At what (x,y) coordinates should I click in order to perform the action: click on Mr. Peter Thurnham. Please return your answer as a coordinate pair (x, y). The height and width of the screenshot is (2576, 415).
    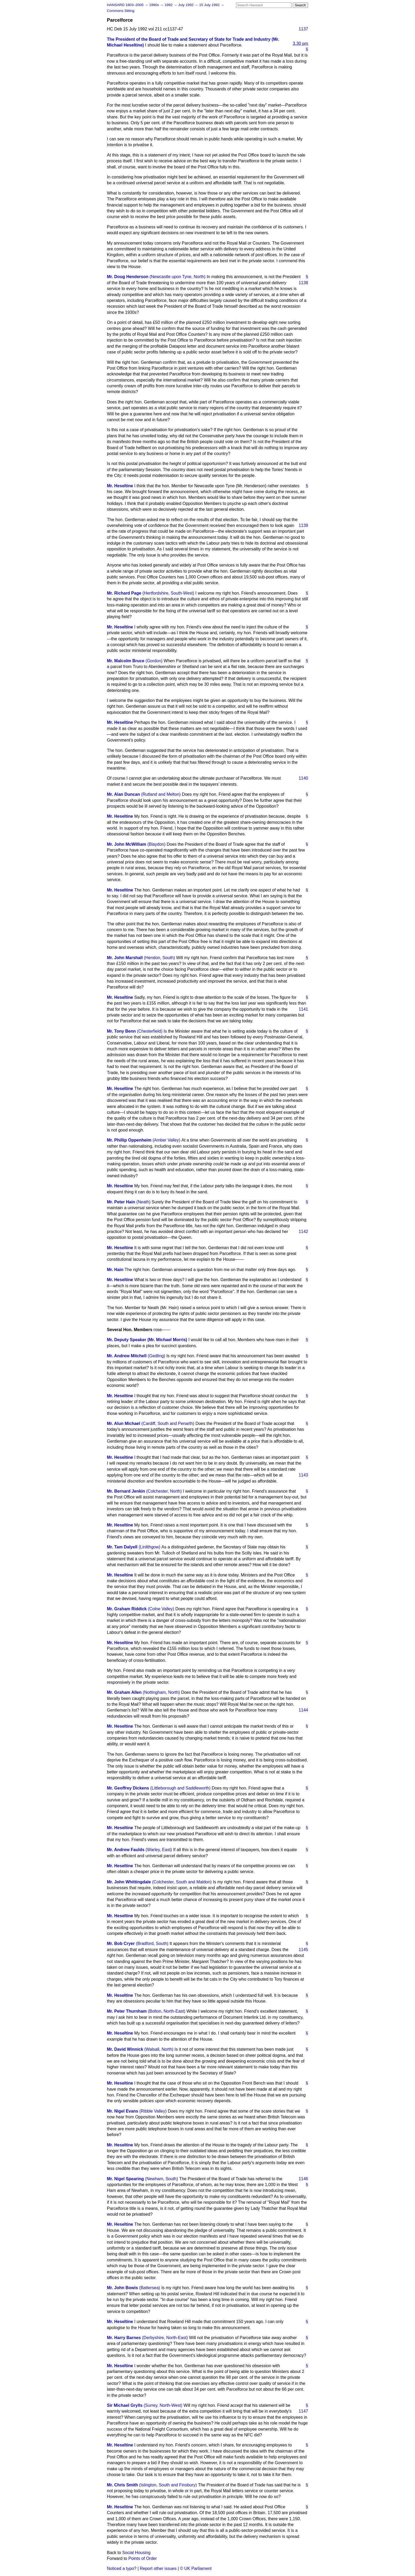
    Looking at the image, I should click on (127, 2011).